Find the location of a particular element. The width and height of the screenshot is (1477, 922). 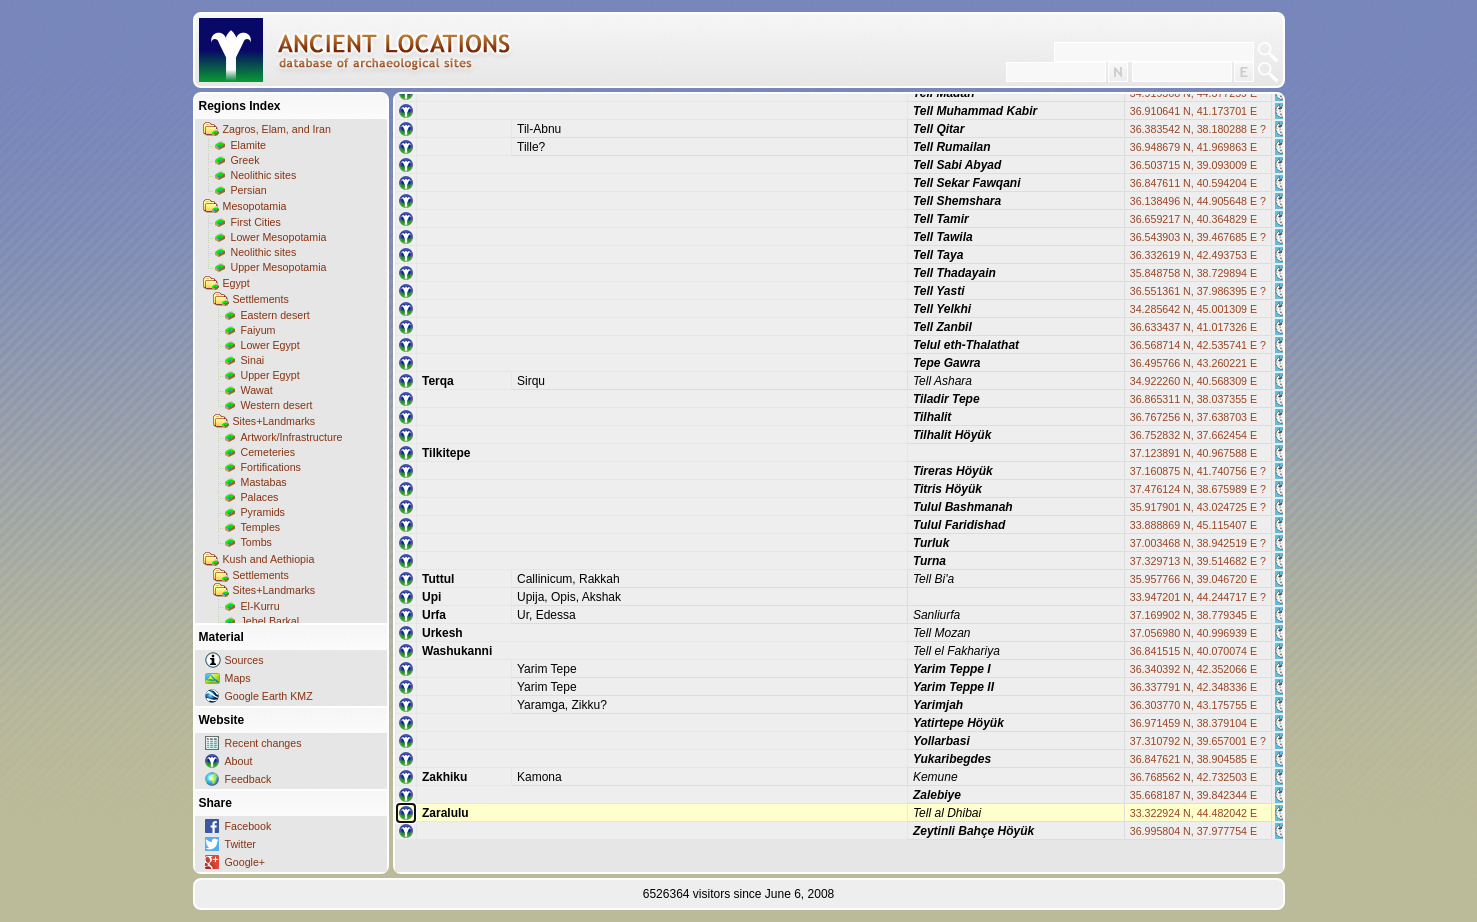

Artwork/Infrastructure is located at coordinates (292, 437).